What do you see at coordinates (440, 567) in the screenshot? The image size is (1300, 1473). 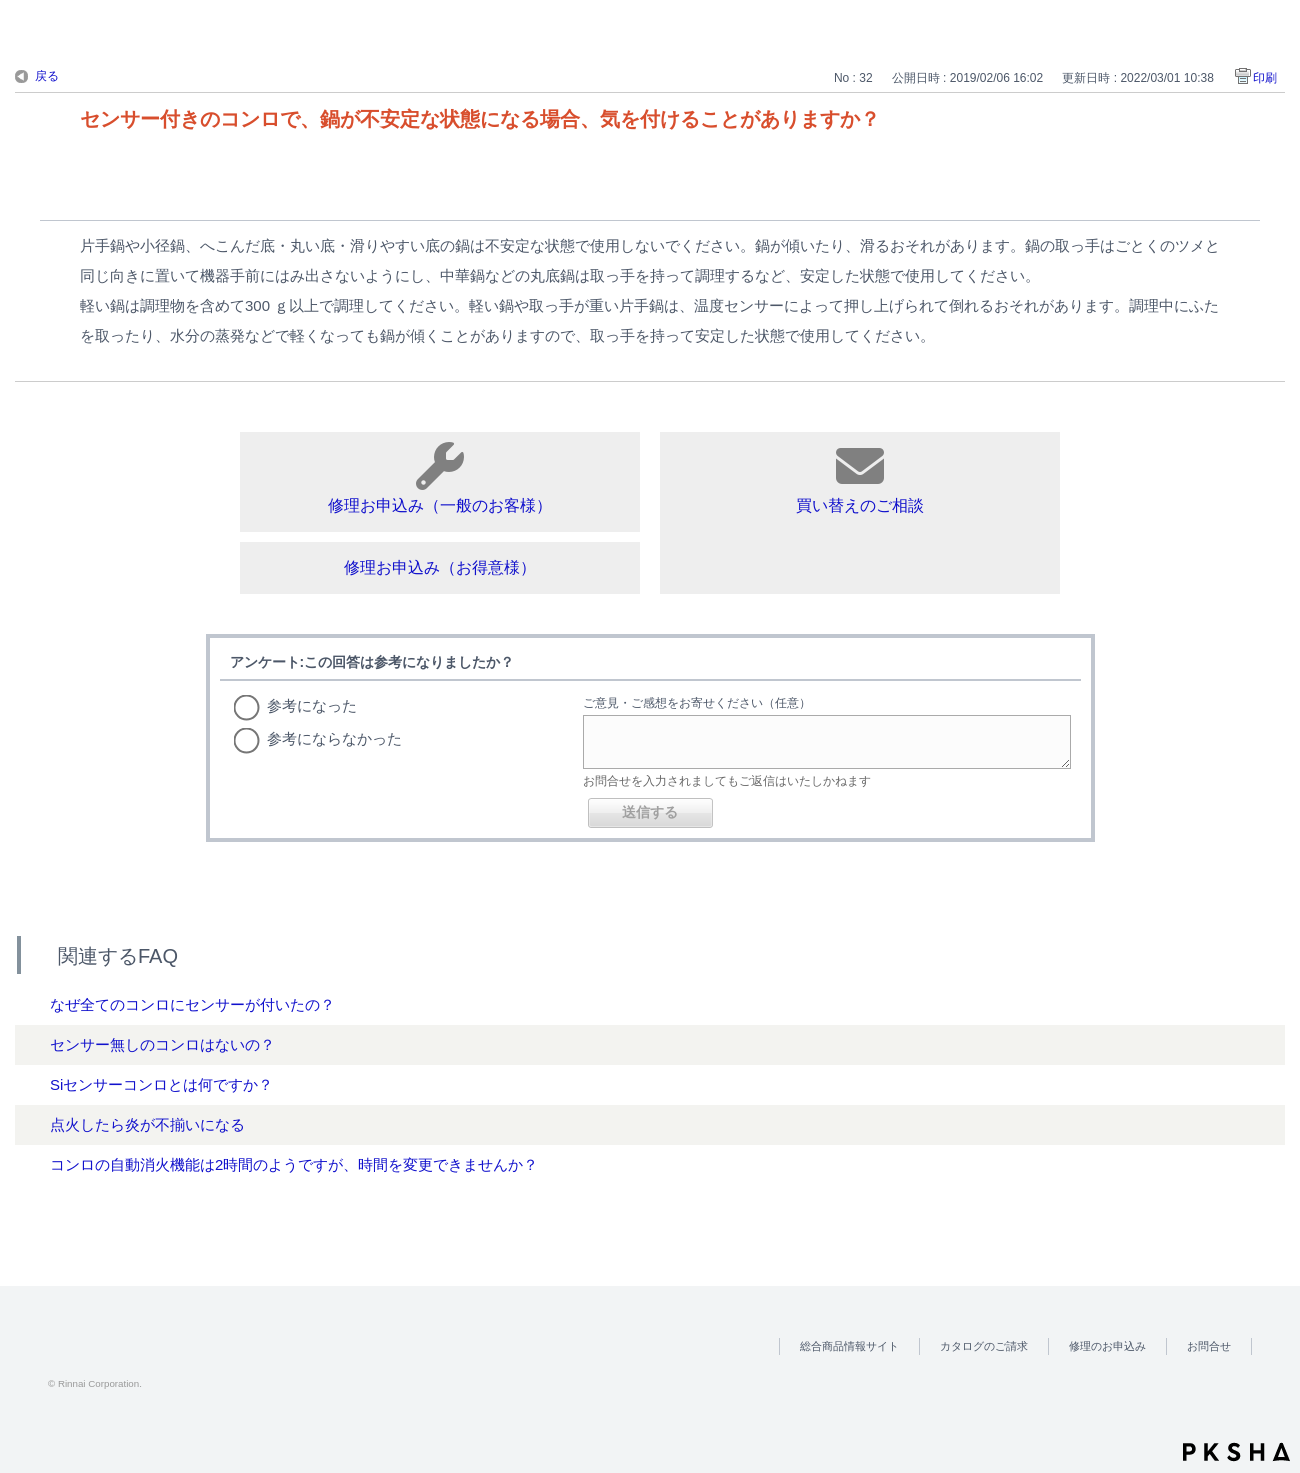 I see `修理お申込み（お得意様）` at bounding box center [440, 567].